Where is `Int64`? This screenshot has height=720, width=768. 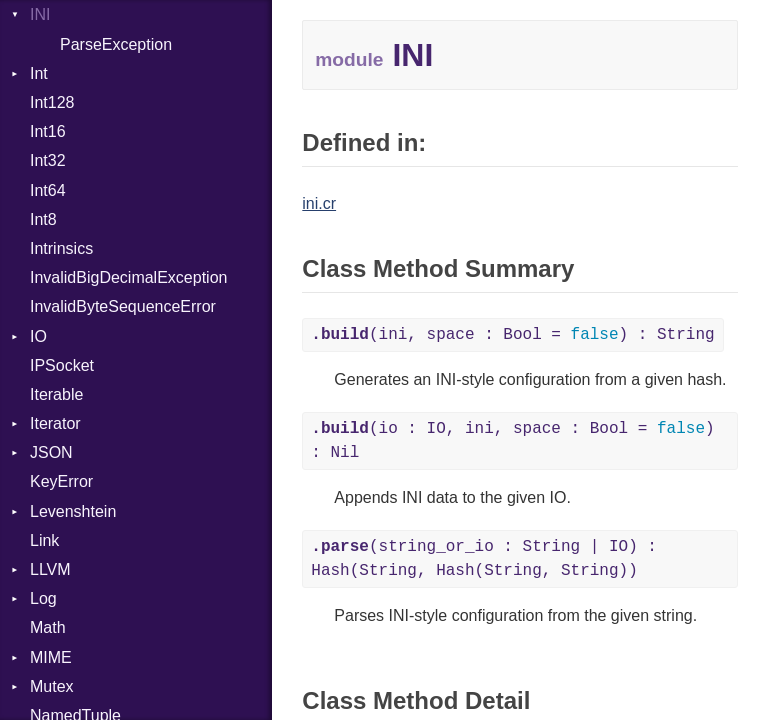
Int64 is located at coordinates (48, 190).